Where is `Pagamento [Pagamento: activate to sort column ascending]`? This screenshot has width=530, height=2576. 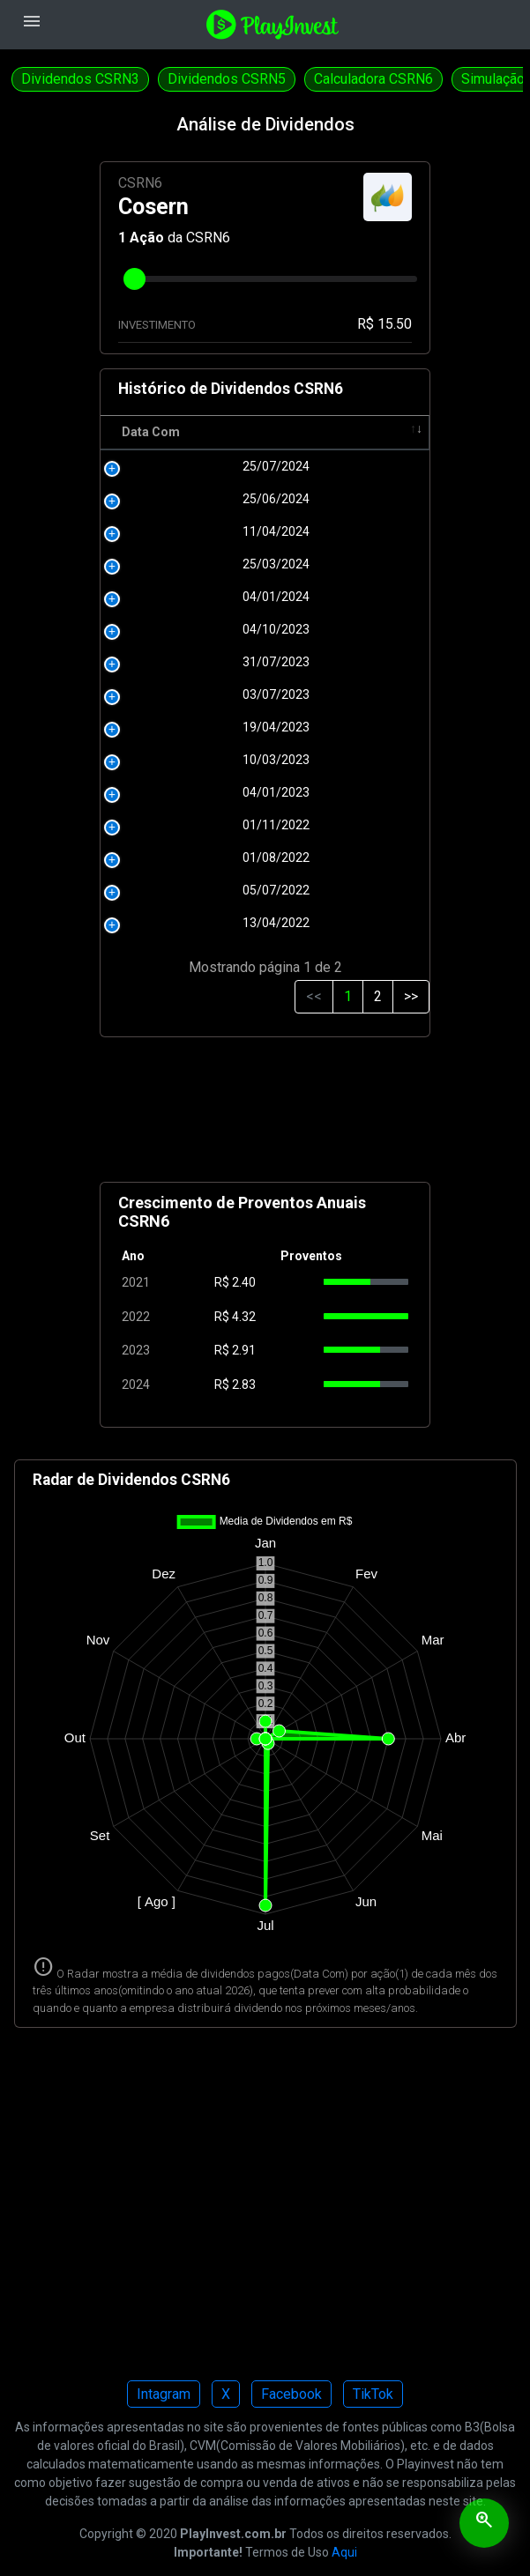
Pagamento [Pagamento: activate to sort column ascending] is located at coordinates (303, 432).